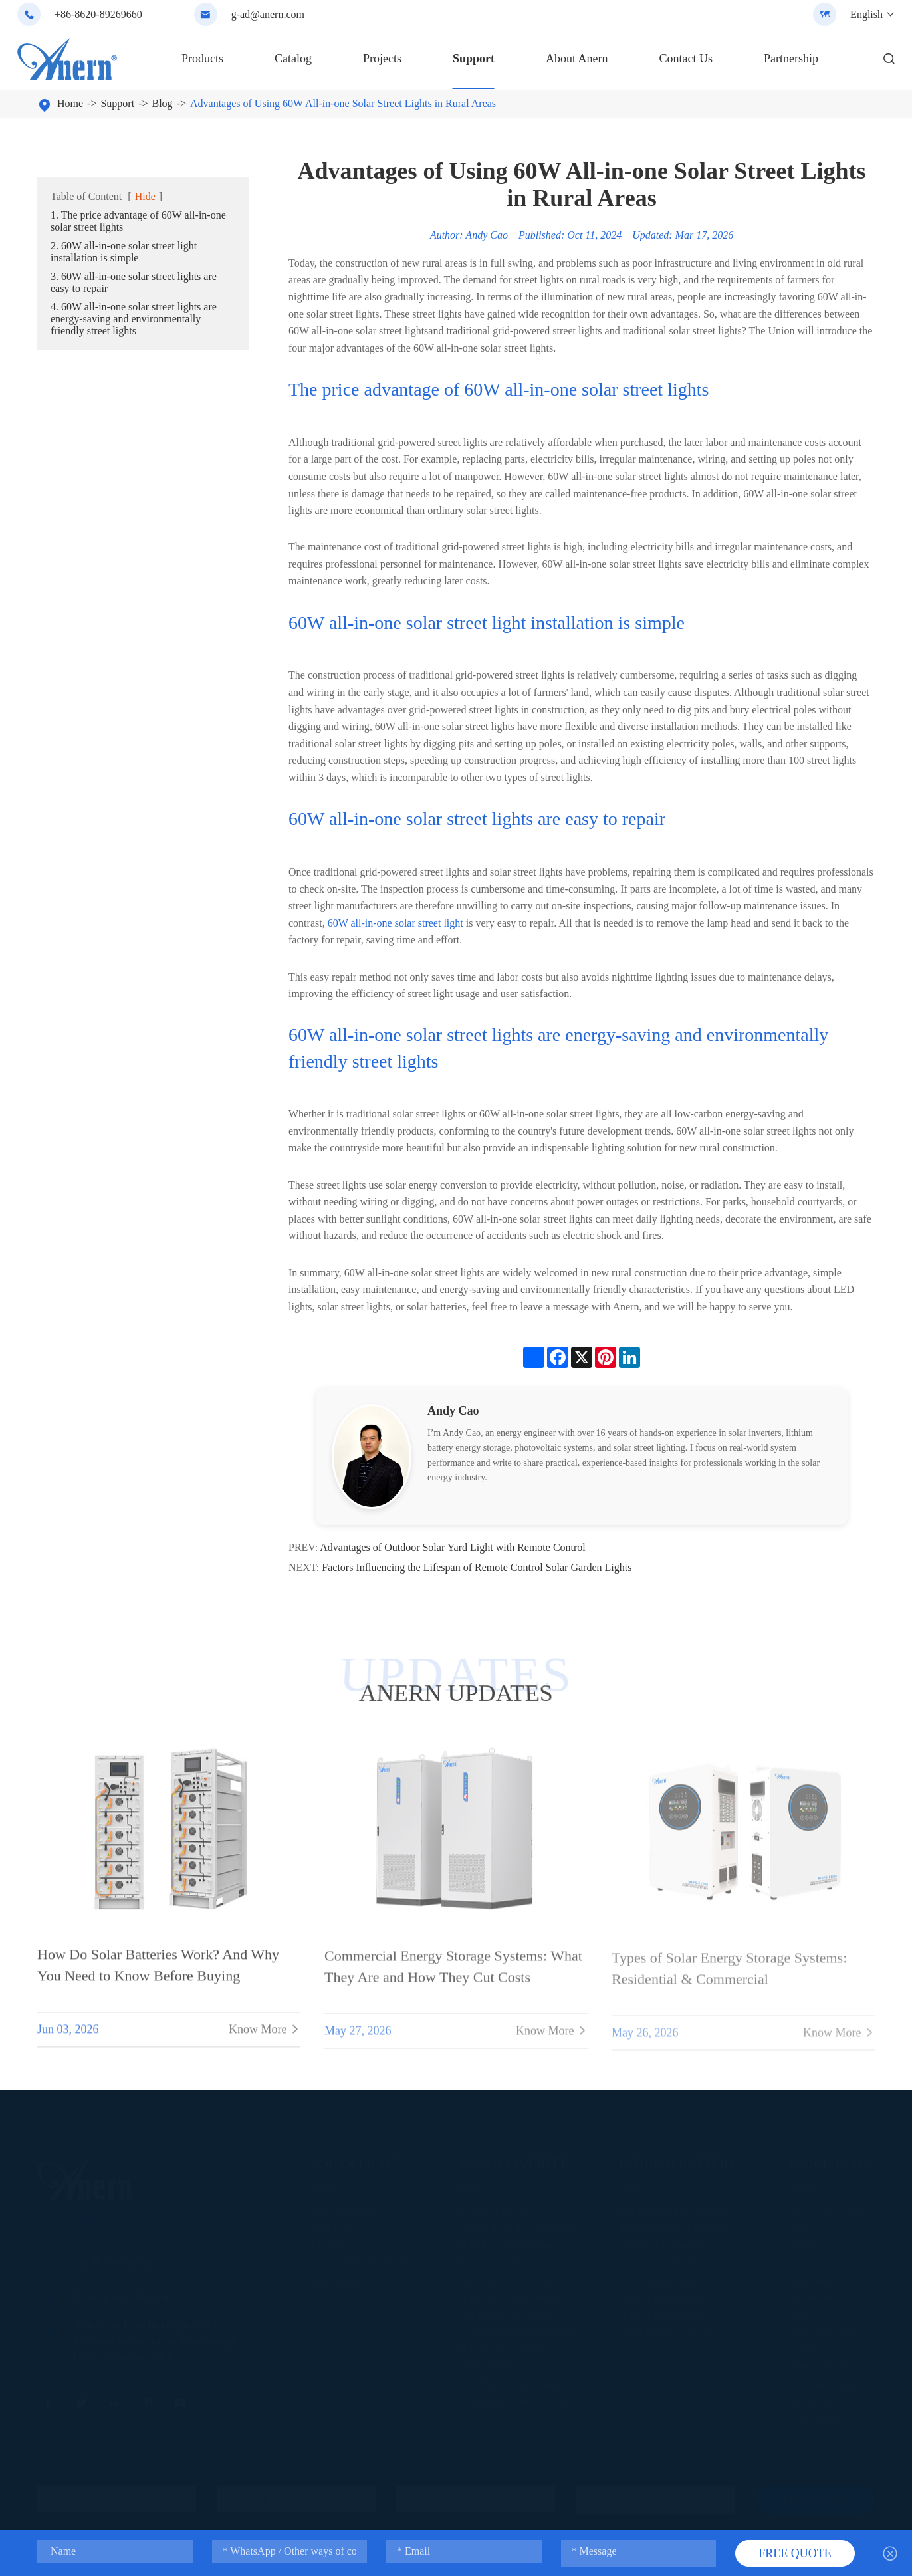 This screenshot has width=912, height=2576. What do you see at coordinates (791, 58) in the screenshot?
I see `Partnership` at bounding box center [791, 58].